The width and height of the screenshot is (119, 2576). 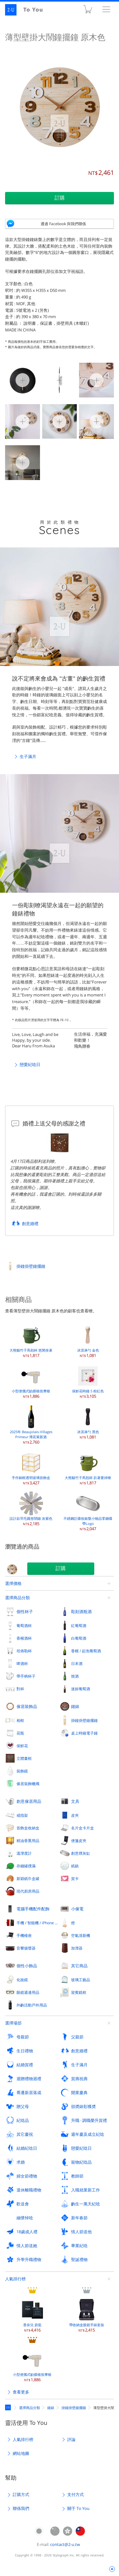 What do you see at coordinates (26, 1947) in the screenshot?
I see `音響揚聲器` at bounding box center [26, 1947].